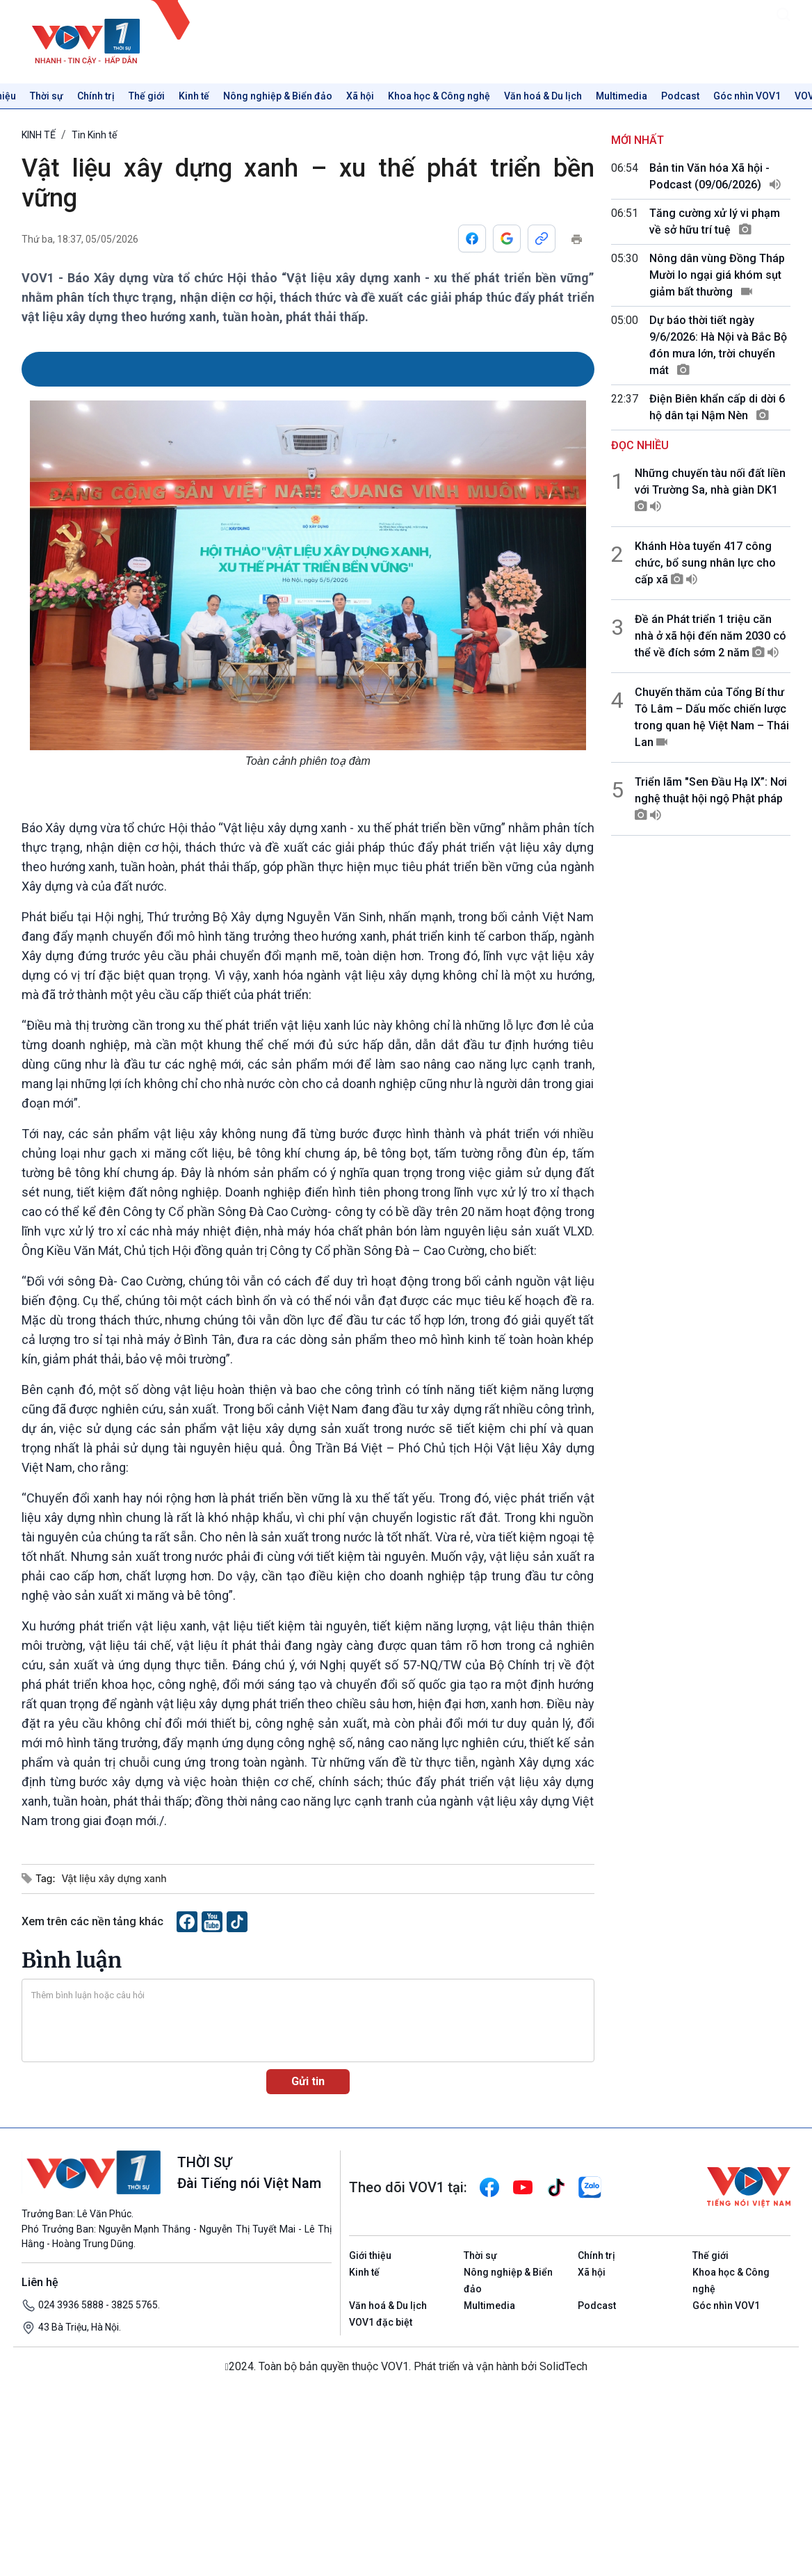 This screenshot has height=2576, width=812. Describe the element at coordinates (714, 221) in the screenshot. I see `Tăng cường xử lý vi phạm về sở hữu trí tuệ` at that location.